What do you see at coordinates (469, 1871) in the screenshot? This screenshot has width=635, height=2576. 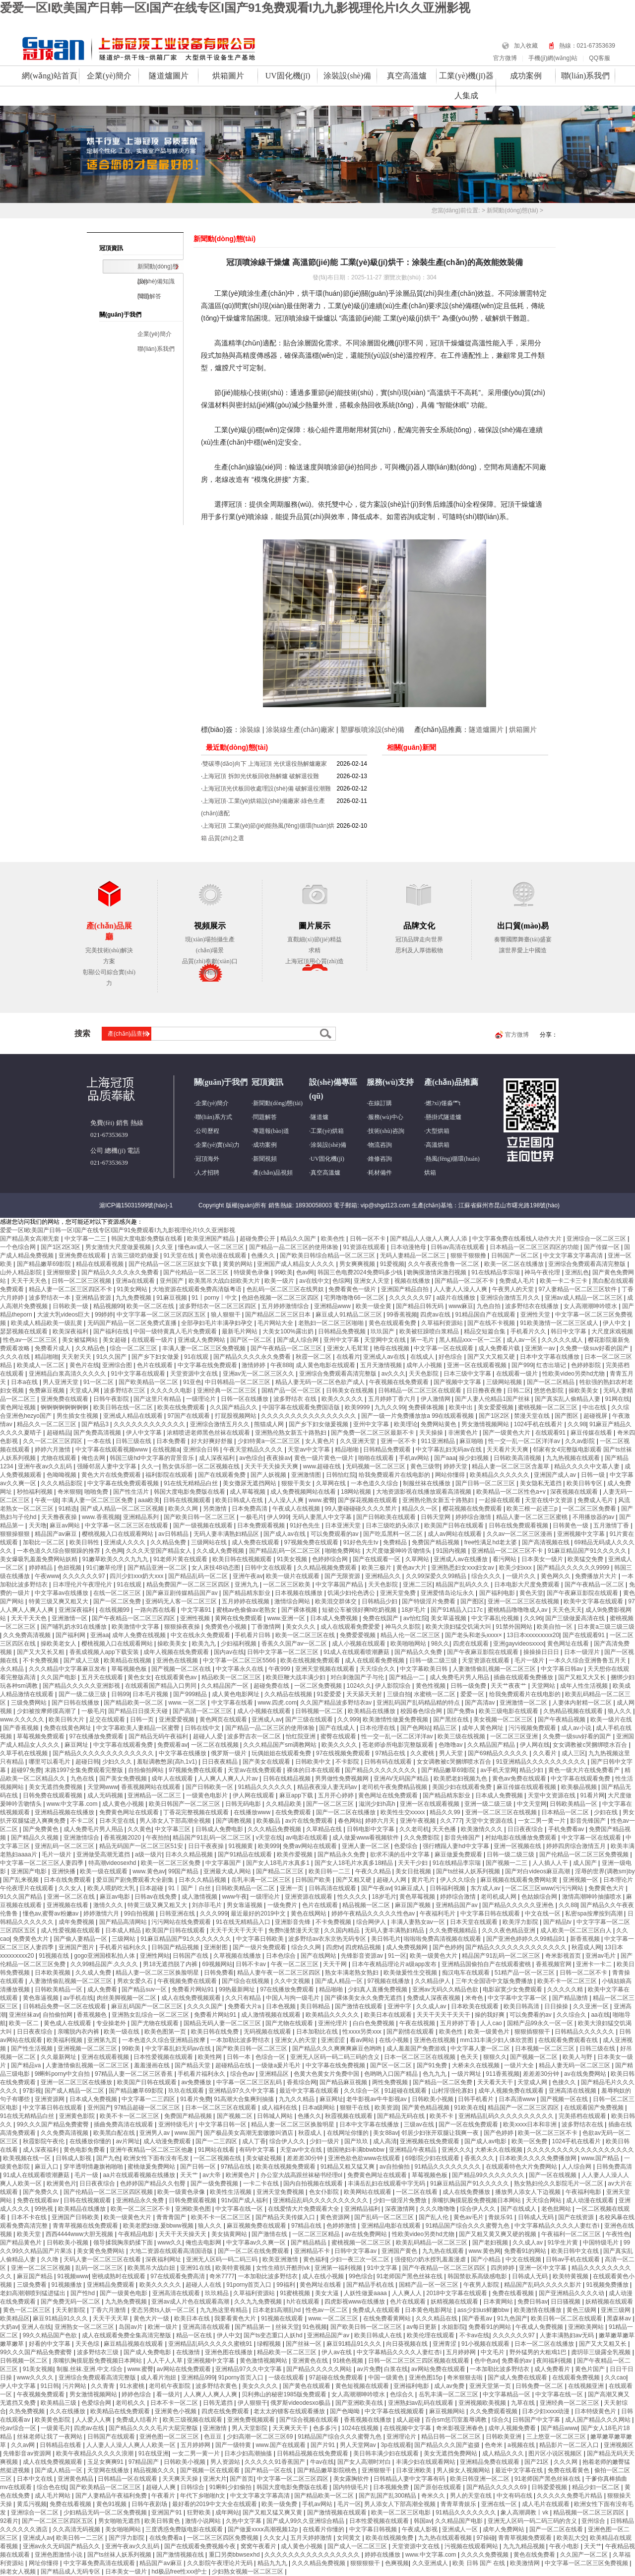 I see `国产ts丝袜人妖系列视频` at bounding box center [469, 1871].